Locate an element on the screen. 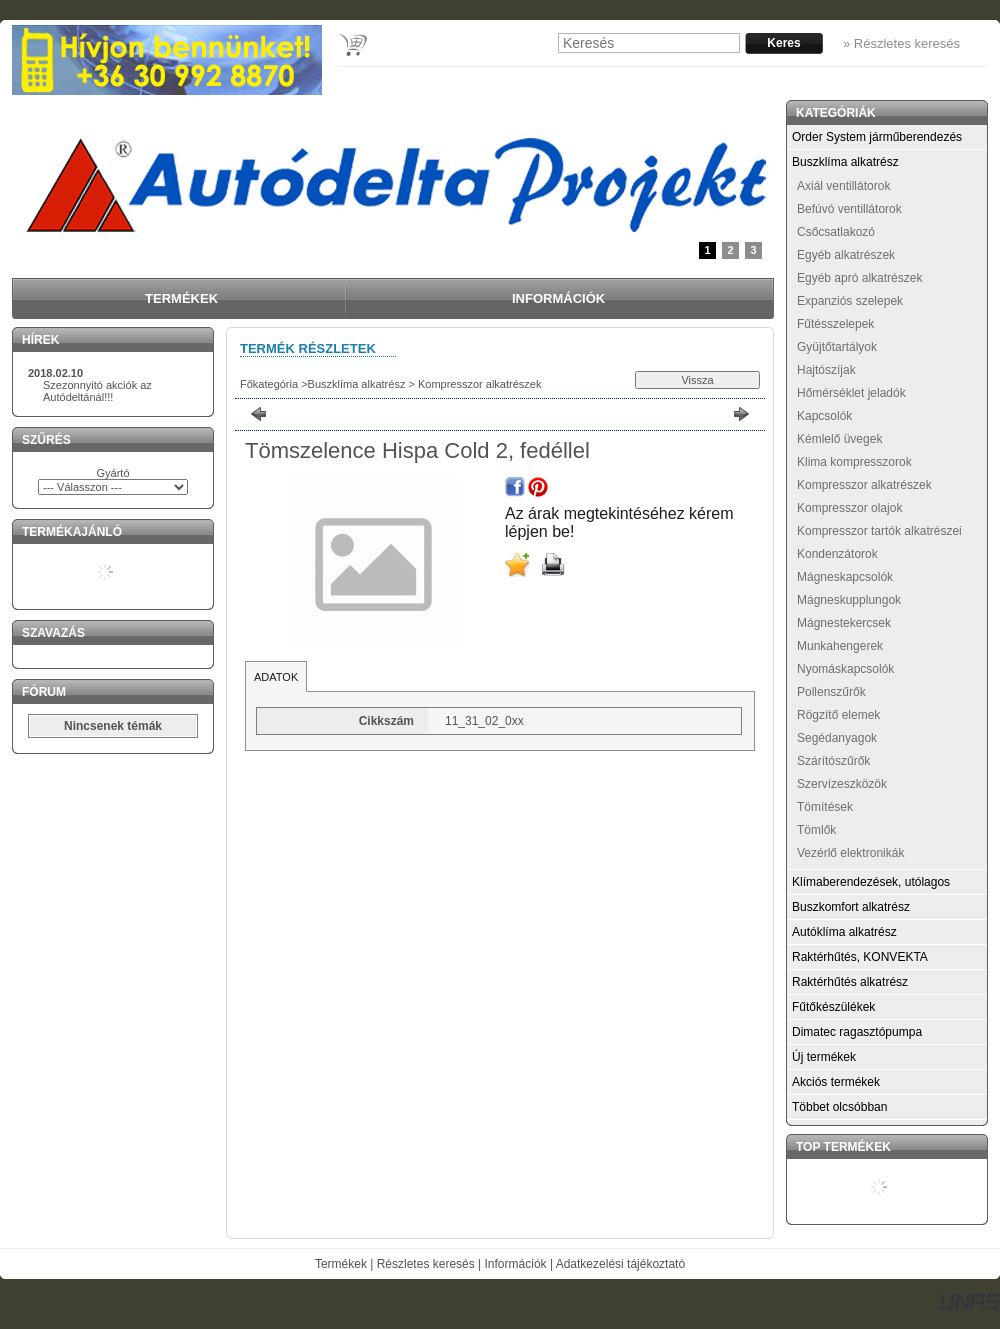 This screenshot has height=1329, width=1000. Befúvó ventillátorok is located at coordinates (849, 209).